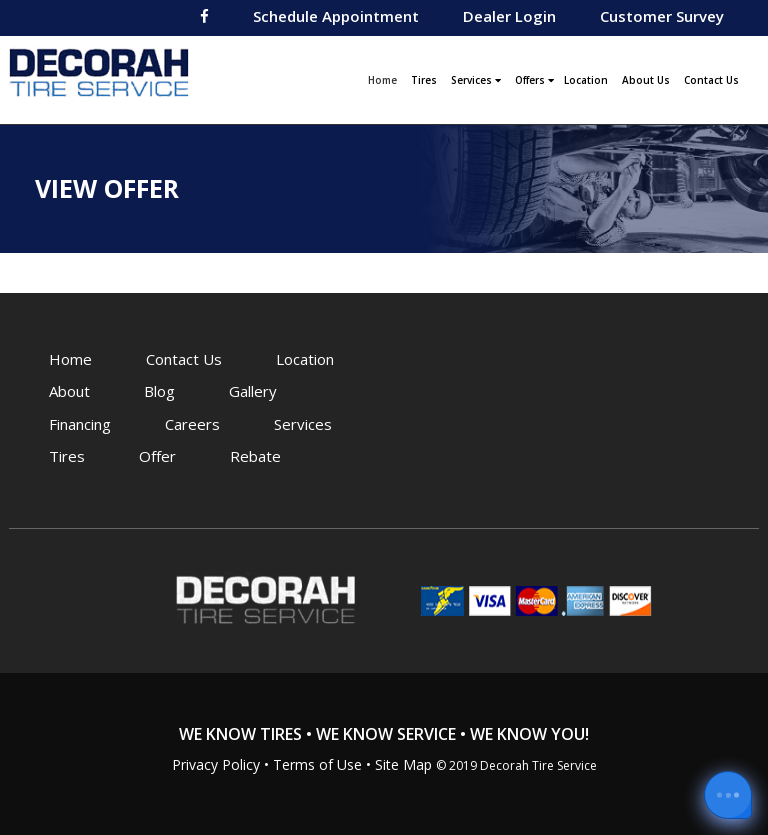 Image resolution: width=768 pixels, height=835 pixels. Describe the element at coordinates (192, 424) in the screenshot. I see `Careers` at that location.